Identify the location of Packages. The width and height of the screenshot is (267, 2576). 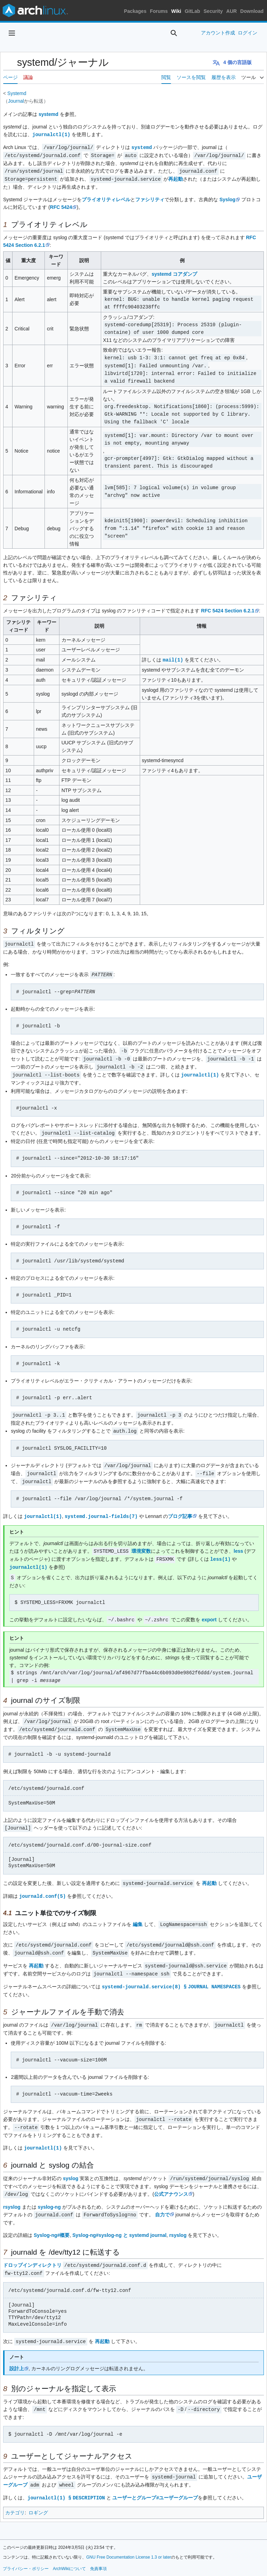
(135, 11).